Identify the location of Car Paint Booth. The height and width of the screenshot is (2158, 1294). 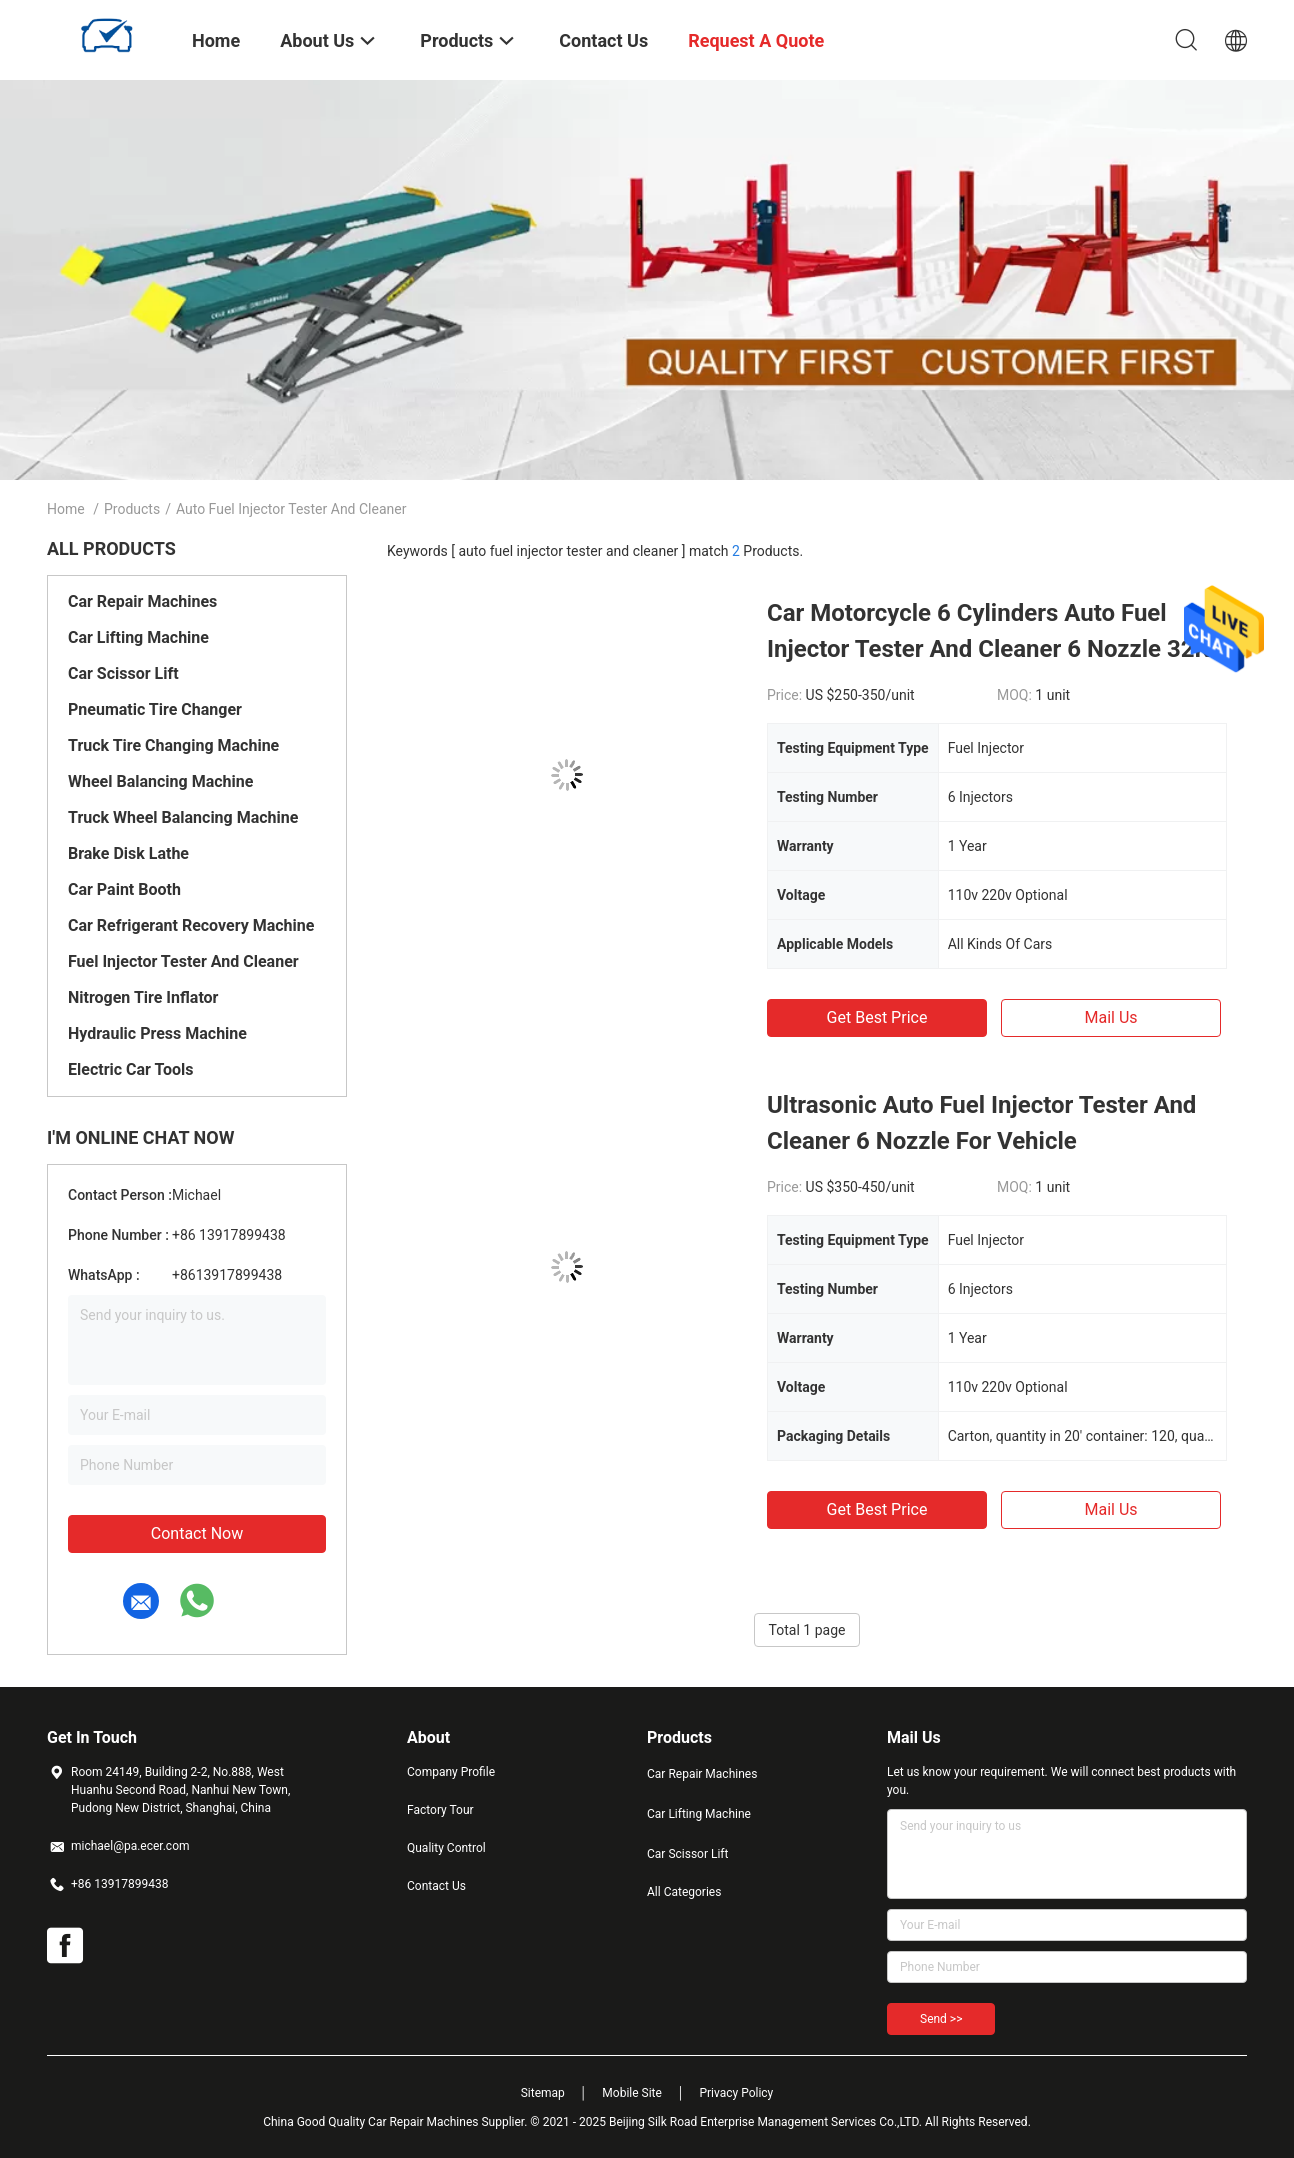
(124, 889).